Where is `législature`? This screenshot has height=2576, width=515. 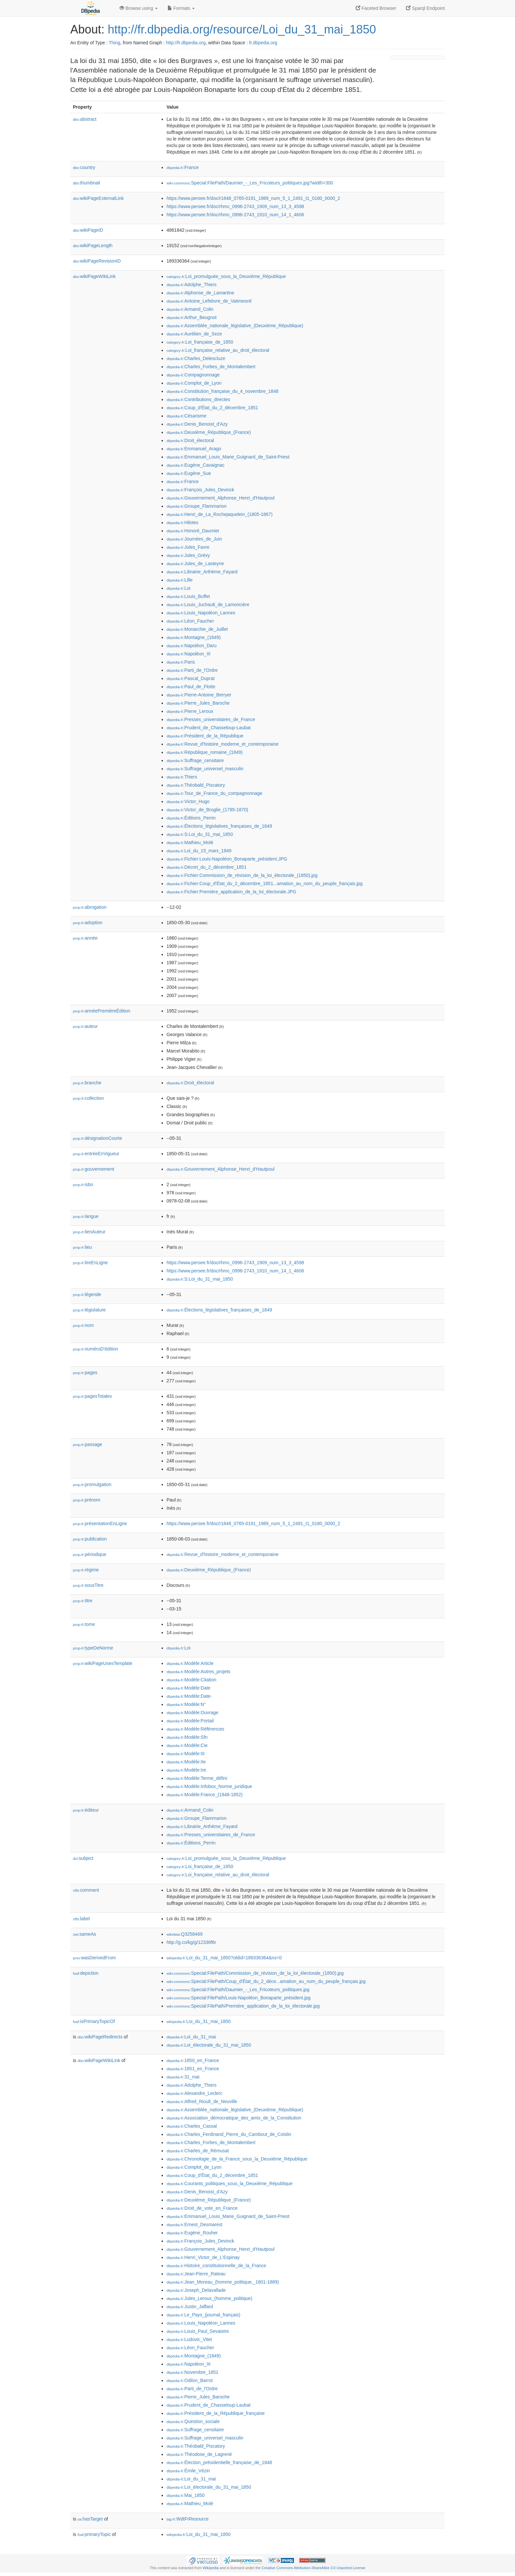
législature is located at coordinates (89, 1309).